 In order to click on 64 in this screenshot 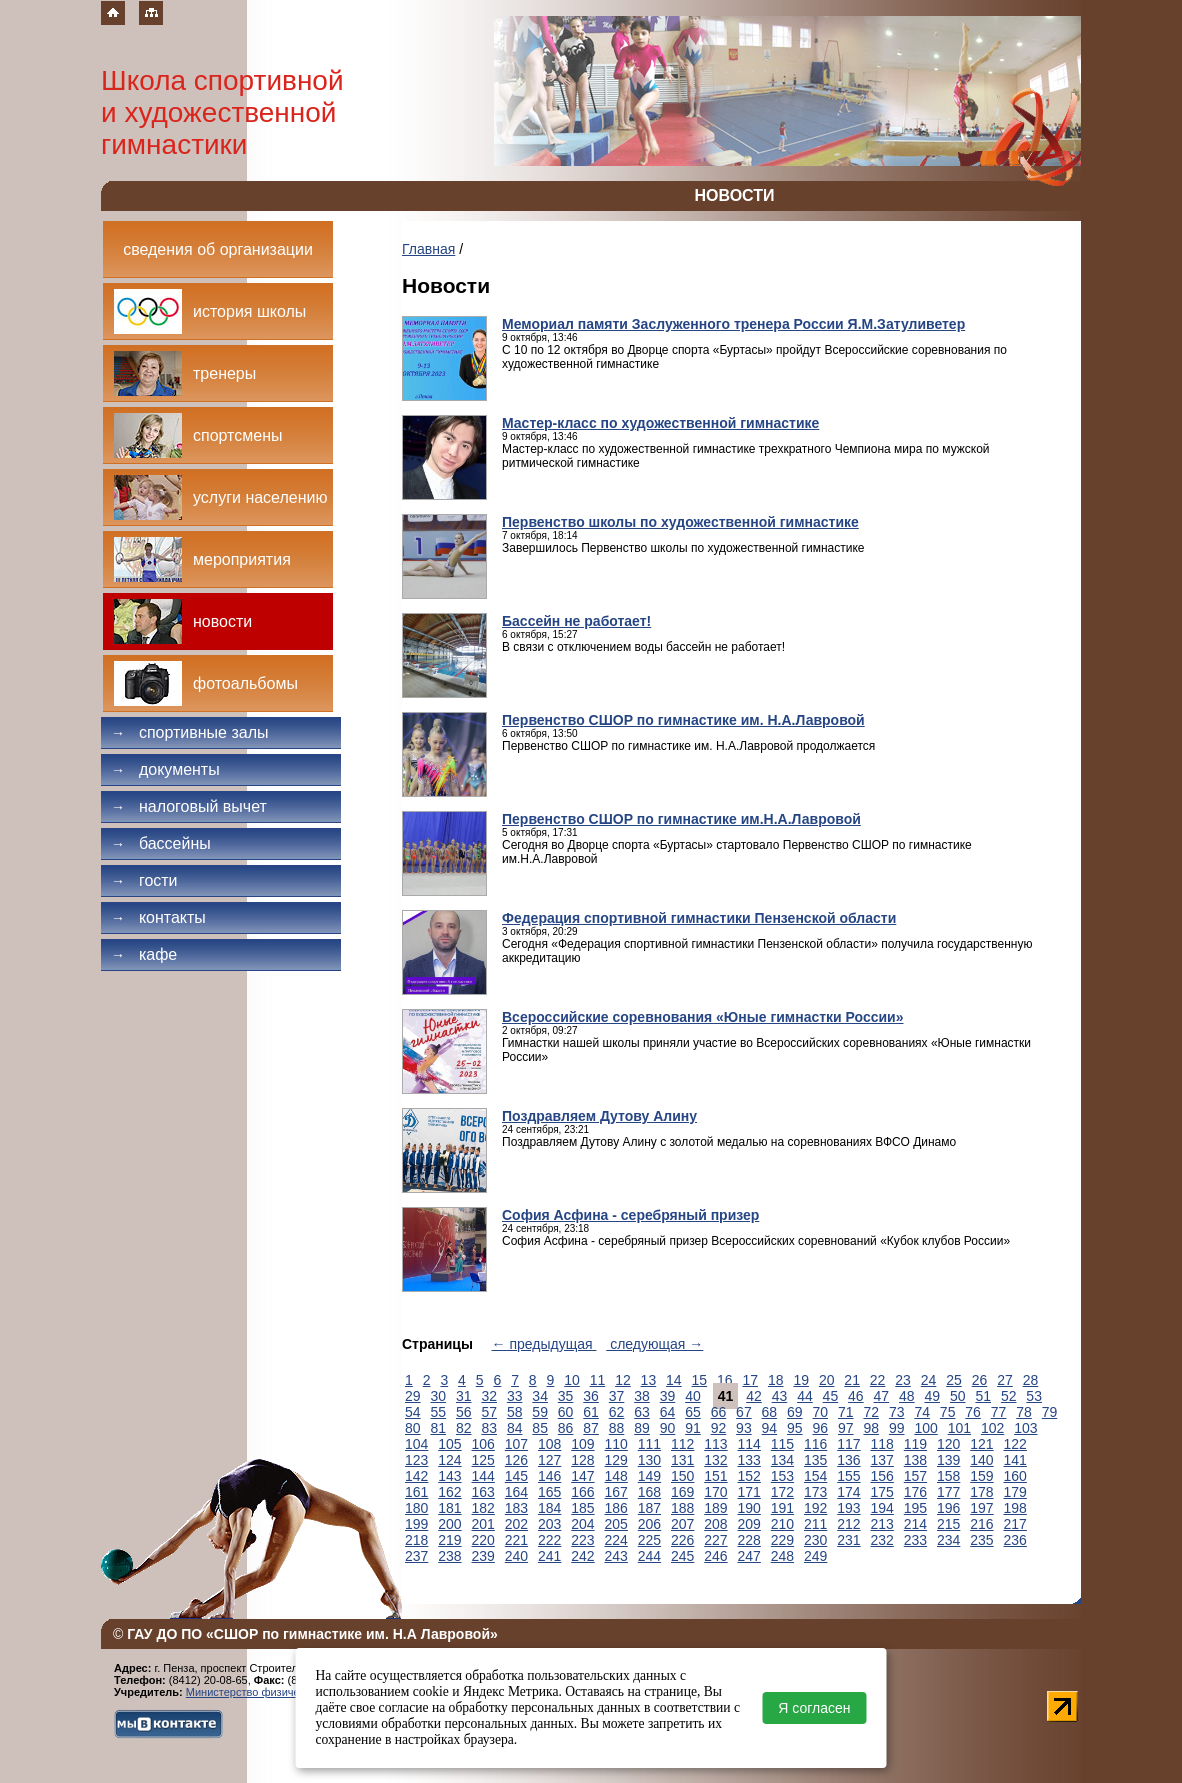, I will do `click(668, 1412)`.